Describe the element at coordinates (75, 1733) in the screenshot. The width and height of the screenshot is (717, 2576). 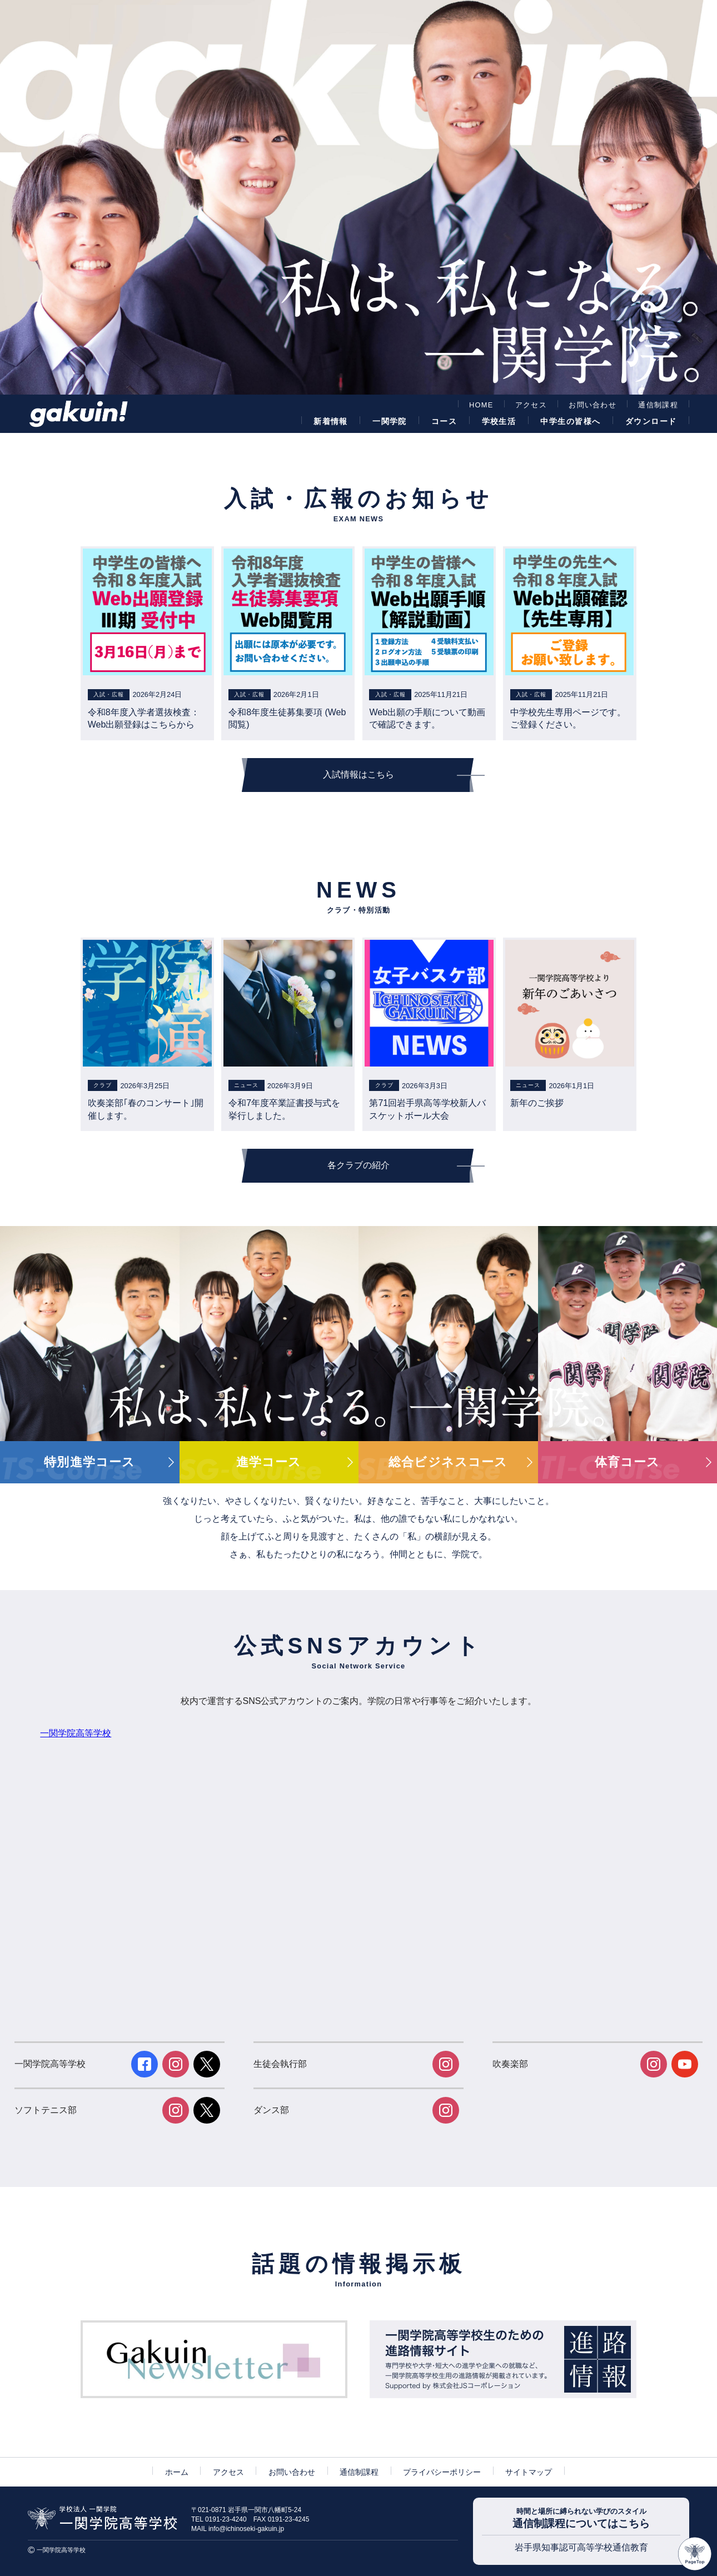
I see `一関学院高等学校` at that location.